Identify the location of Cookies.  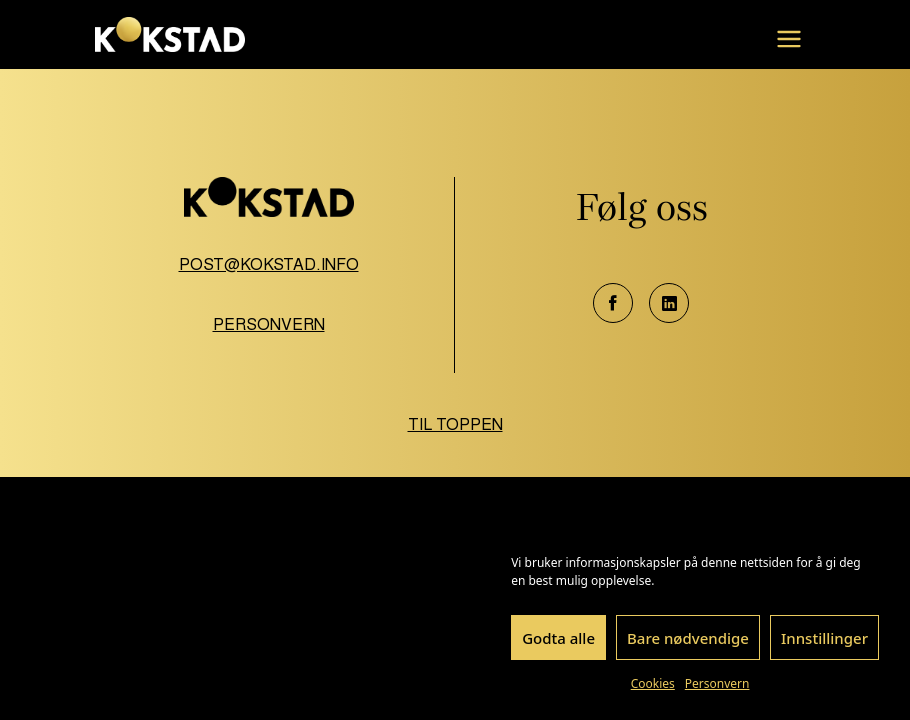
(653, 683).